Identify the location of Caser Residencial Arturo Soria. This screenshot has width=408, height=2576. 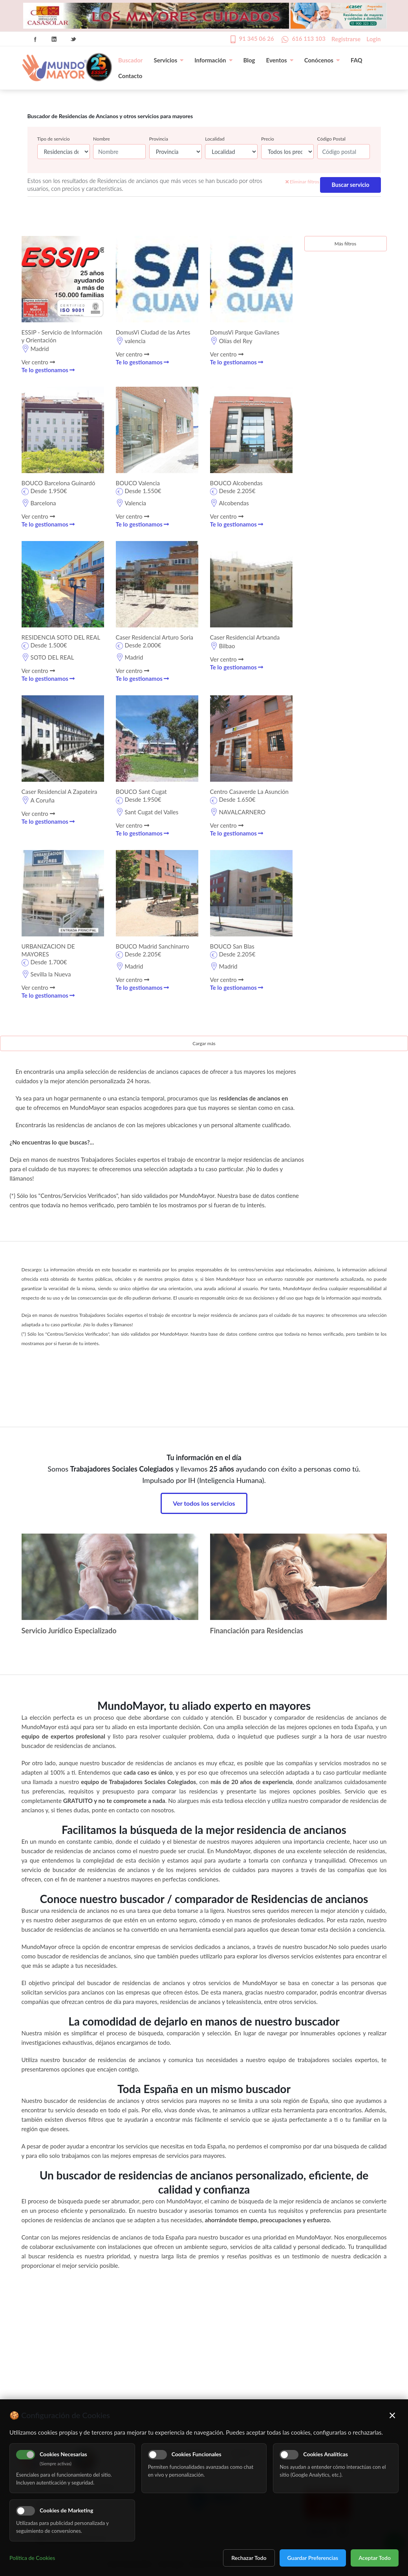
(155, 637).